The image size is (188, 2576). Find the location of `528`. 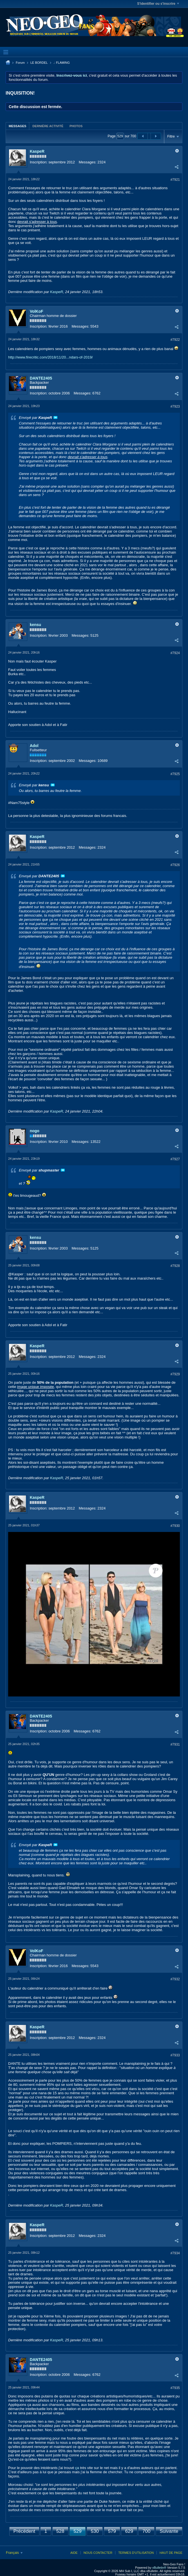

528 is located at coordinates (60, 2531).